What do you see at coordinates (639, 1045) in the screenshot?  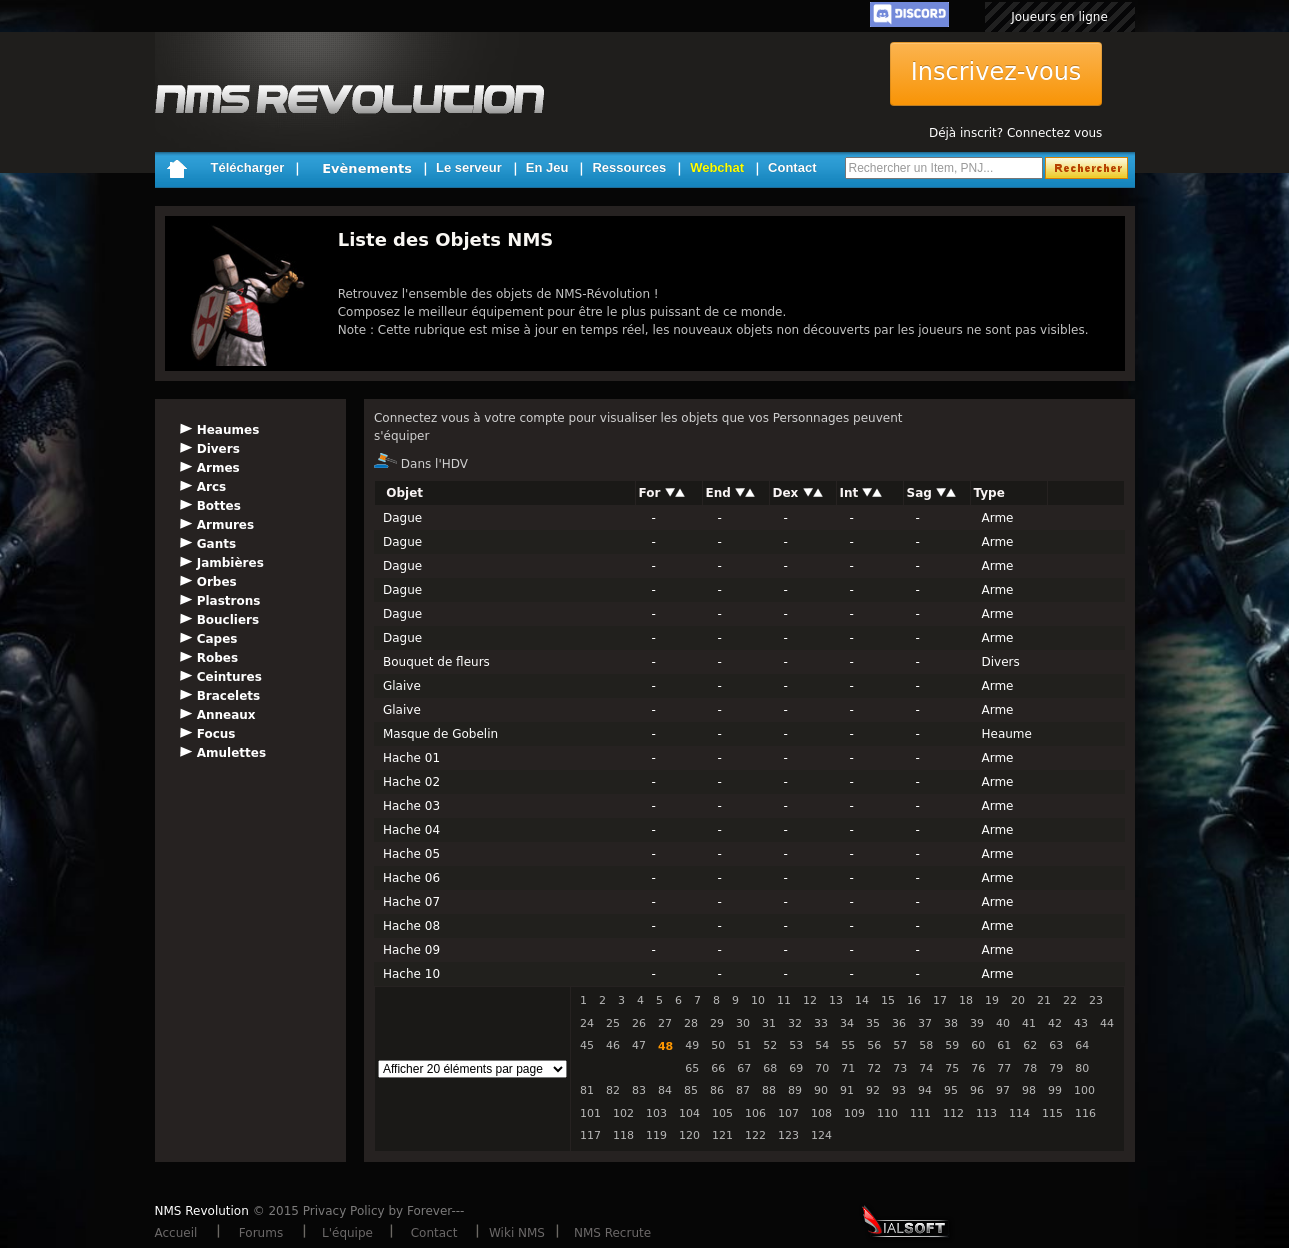 I see `47` at bounding box center [639, 1045].